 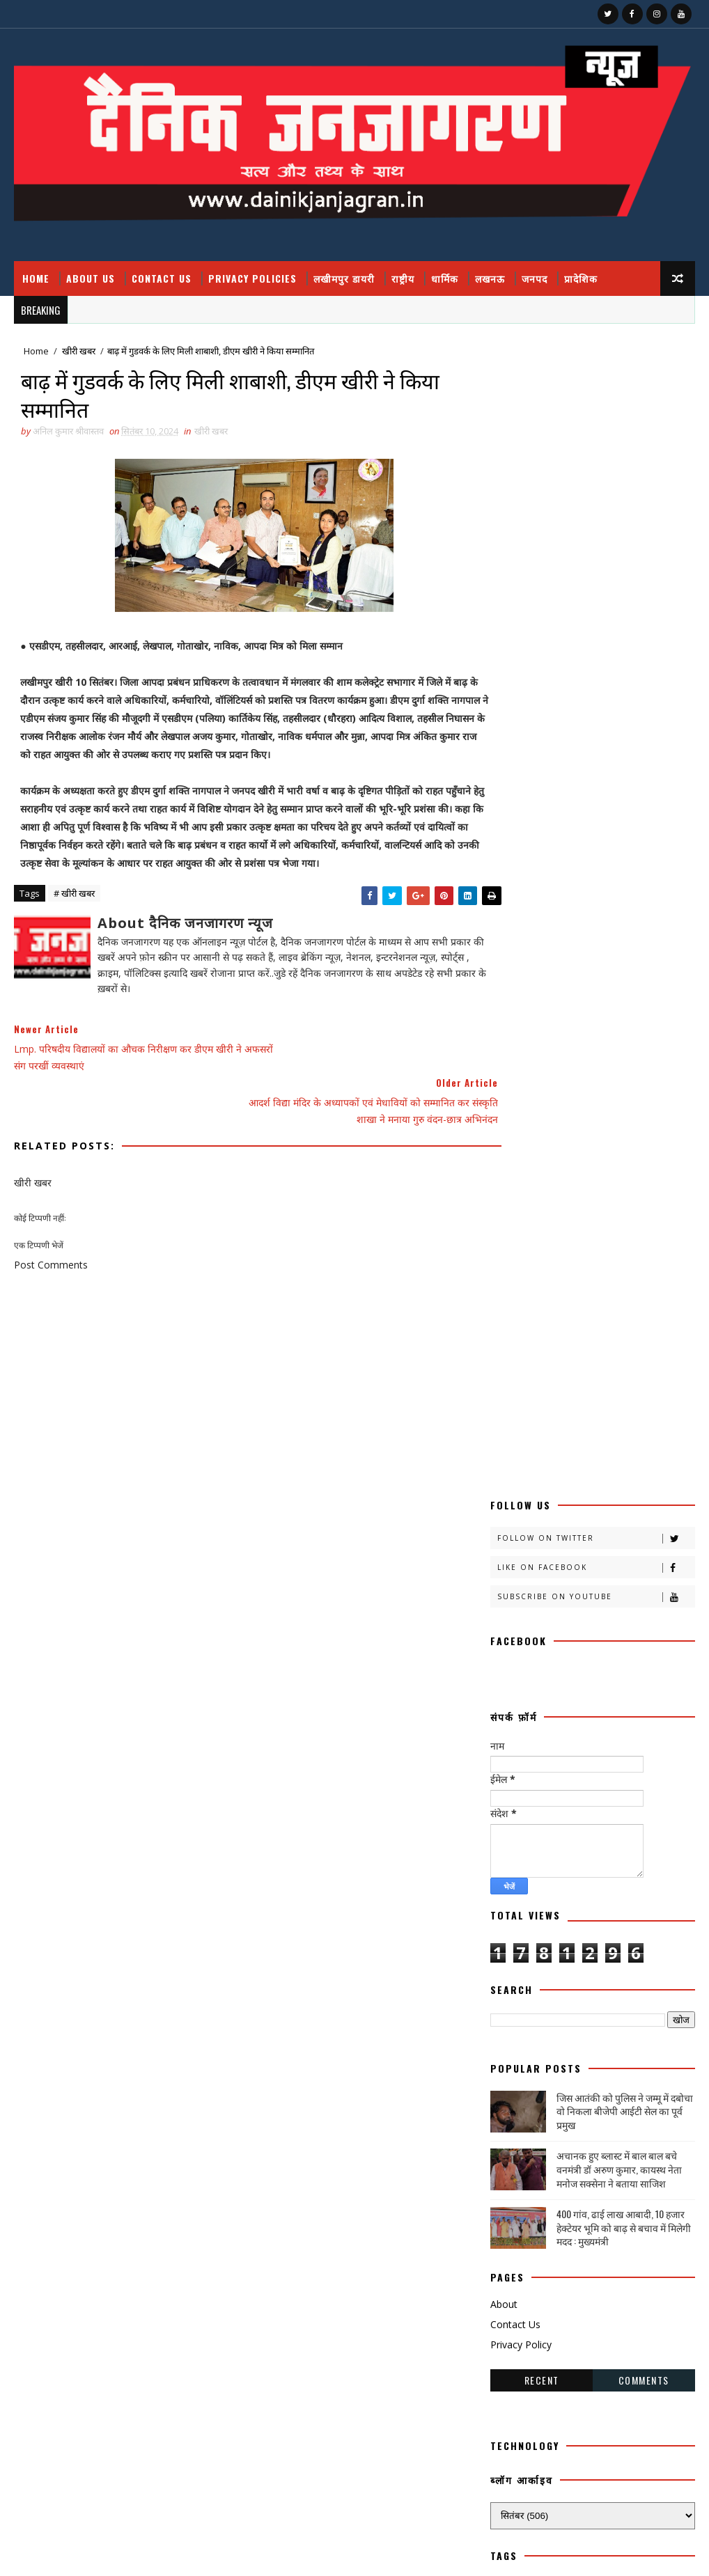 What do you see at coordinates (513, 1433) in the screenshot?
I see `अजब गजब` at bounding box center [513, 1433].